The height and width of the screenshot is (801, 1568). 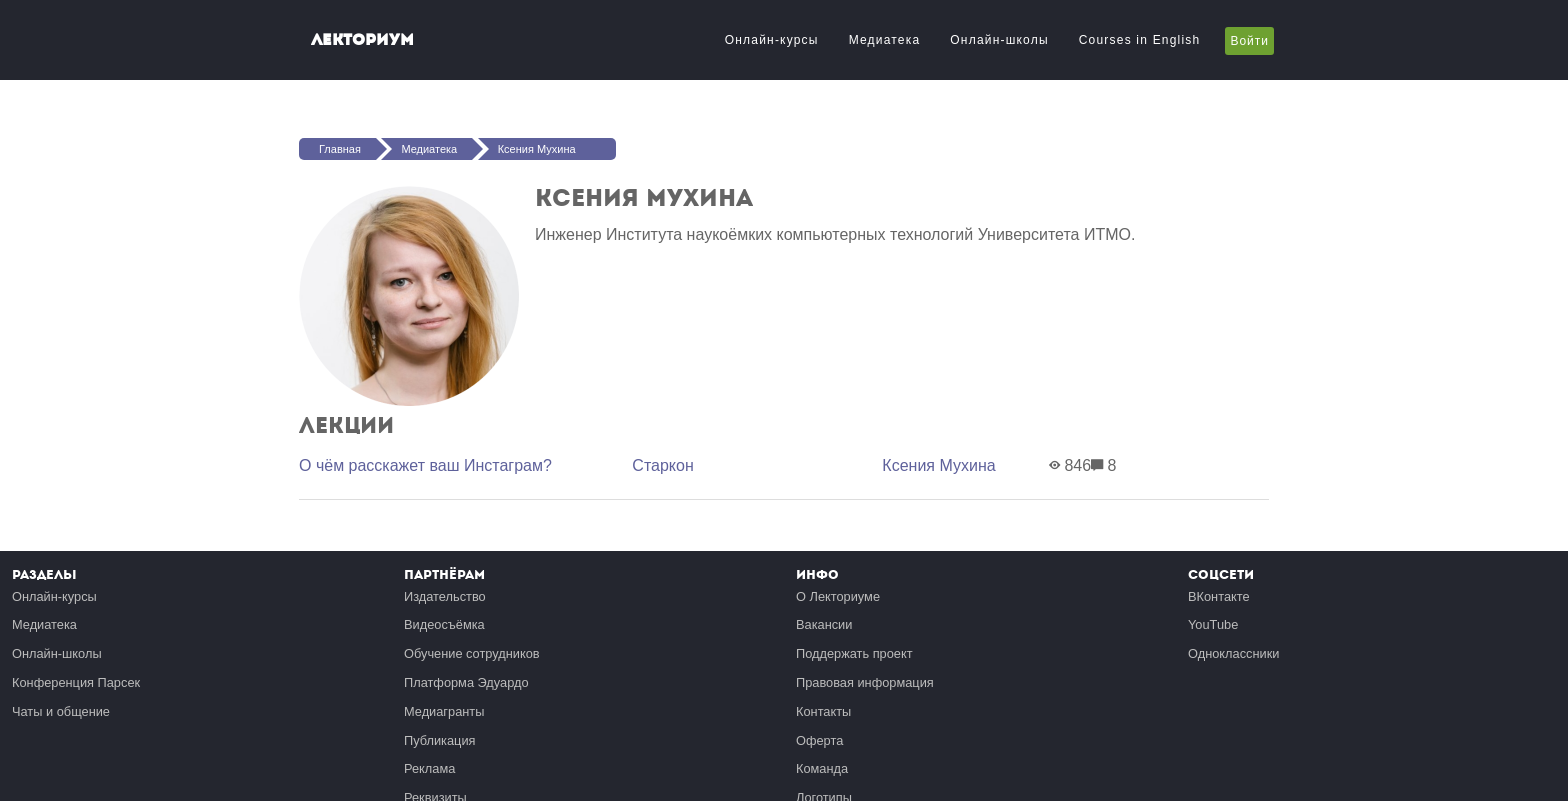 What do you see at coordinates (1213, 624) in the screenshot?
I see `YouTube` at bounding box center [1213, 624].